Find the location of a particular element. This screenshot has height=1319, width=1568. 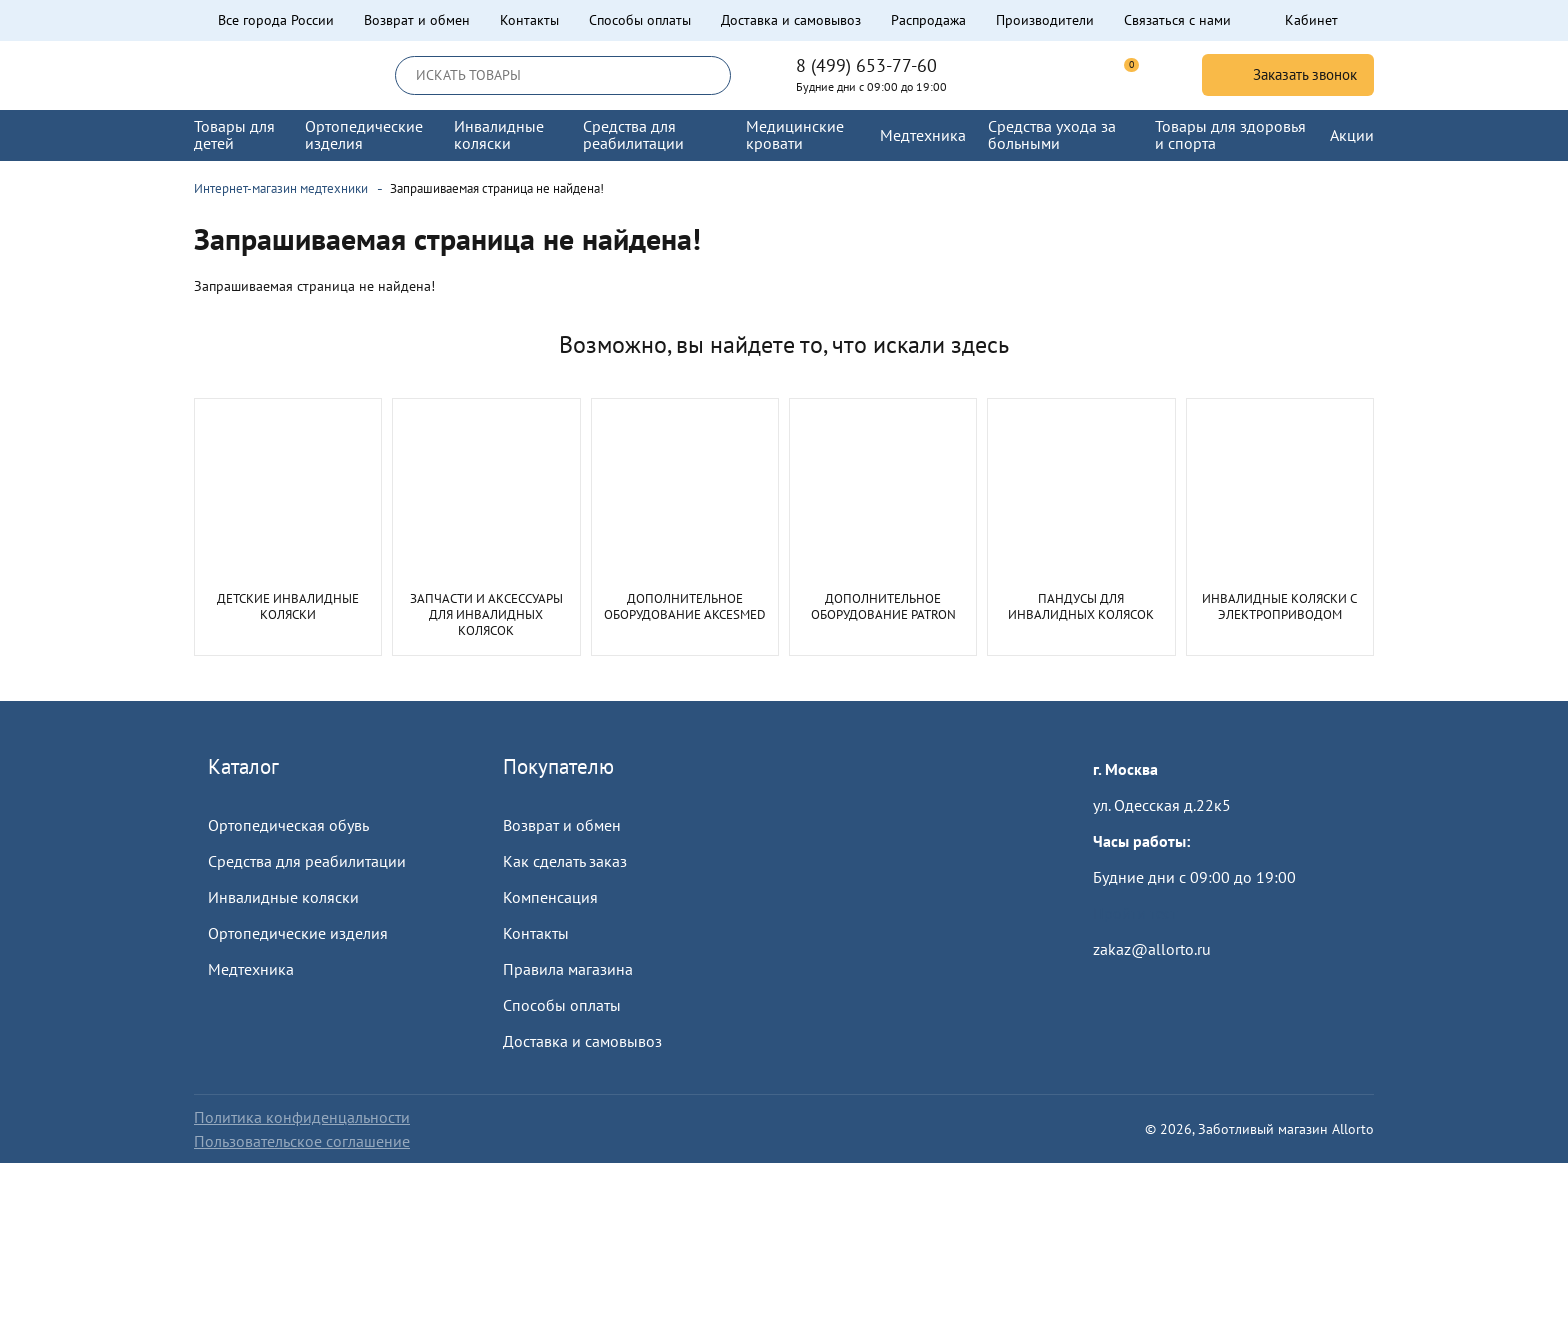

zakaz@allorto.ru is located at coordinates (1152, 949).